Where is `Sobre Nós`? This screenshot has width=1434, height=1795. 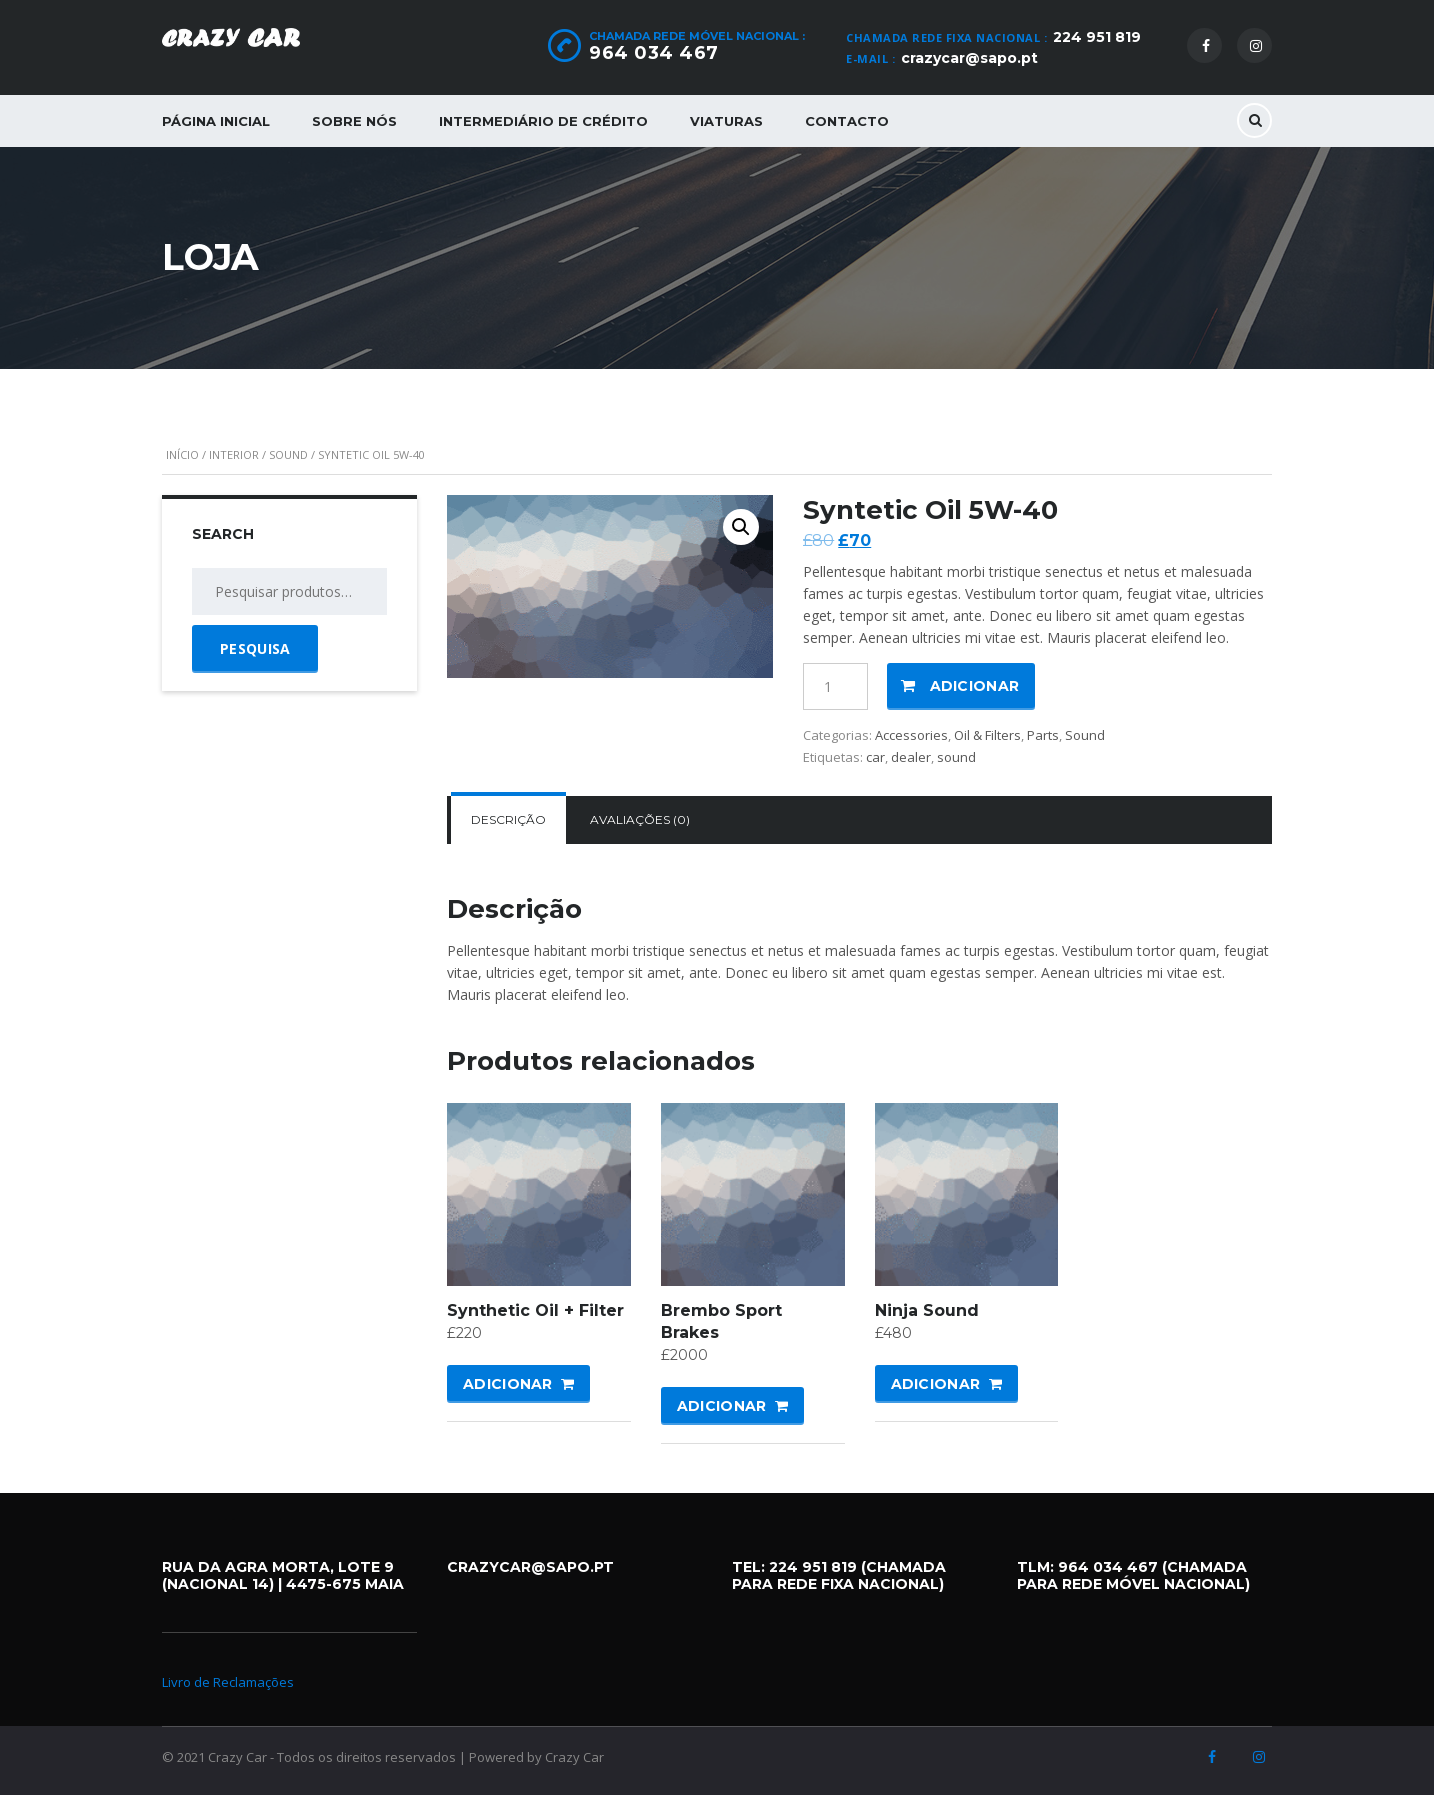 Sobre Nós is located at coordinates (354, 121).